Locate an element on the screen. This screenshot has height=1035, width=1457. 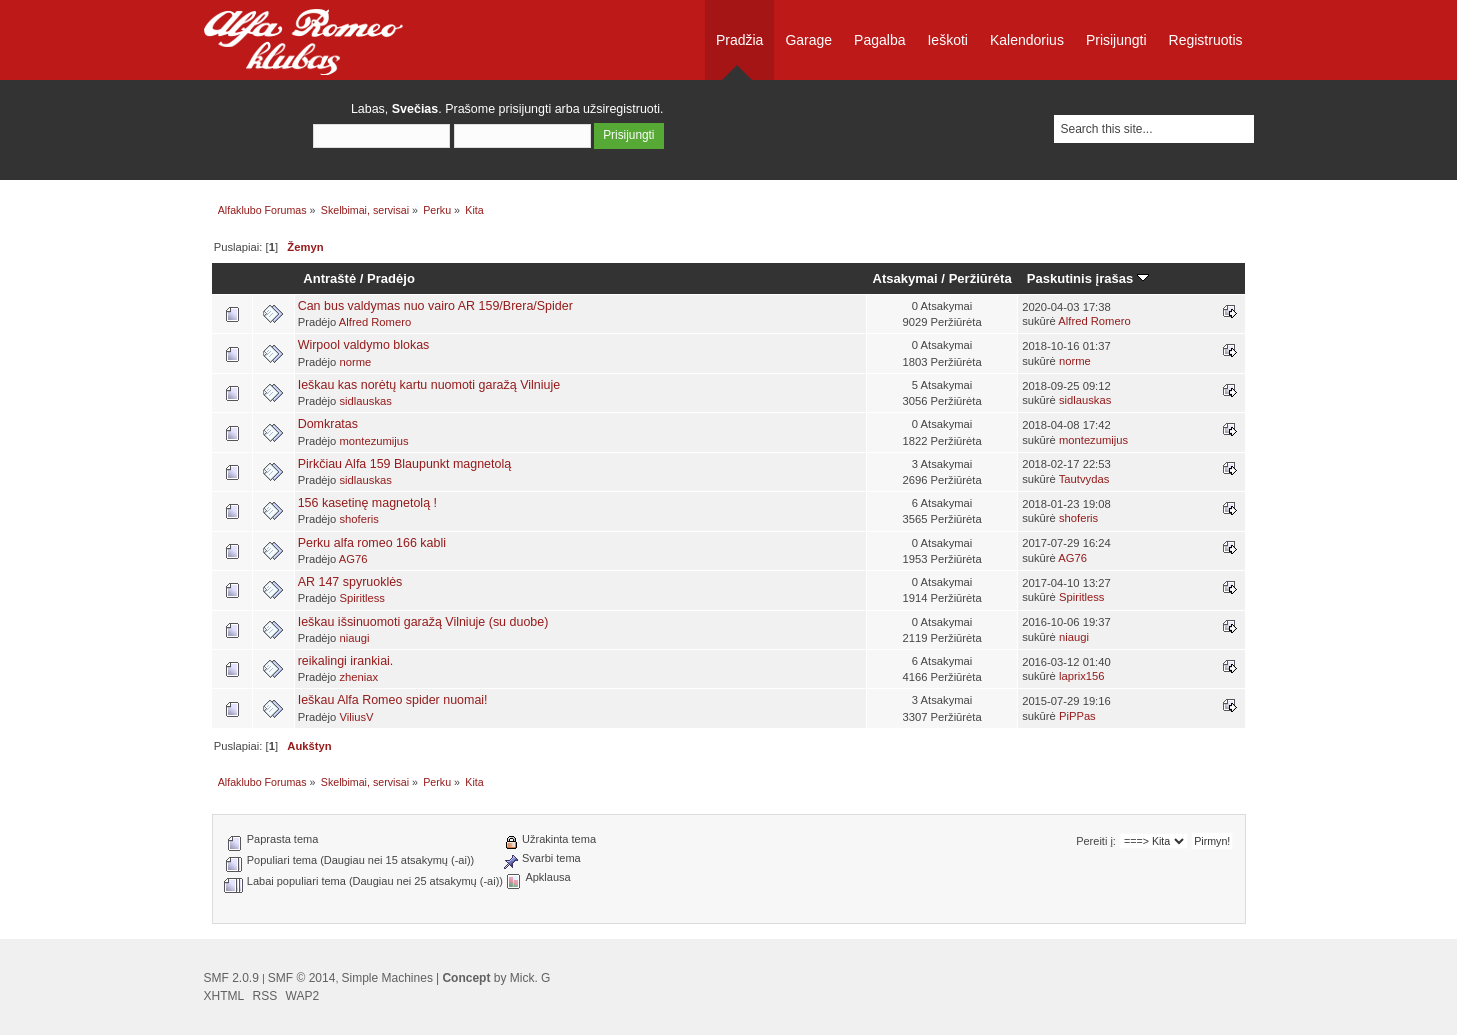
AG76 is located at coordinates (353, 559).